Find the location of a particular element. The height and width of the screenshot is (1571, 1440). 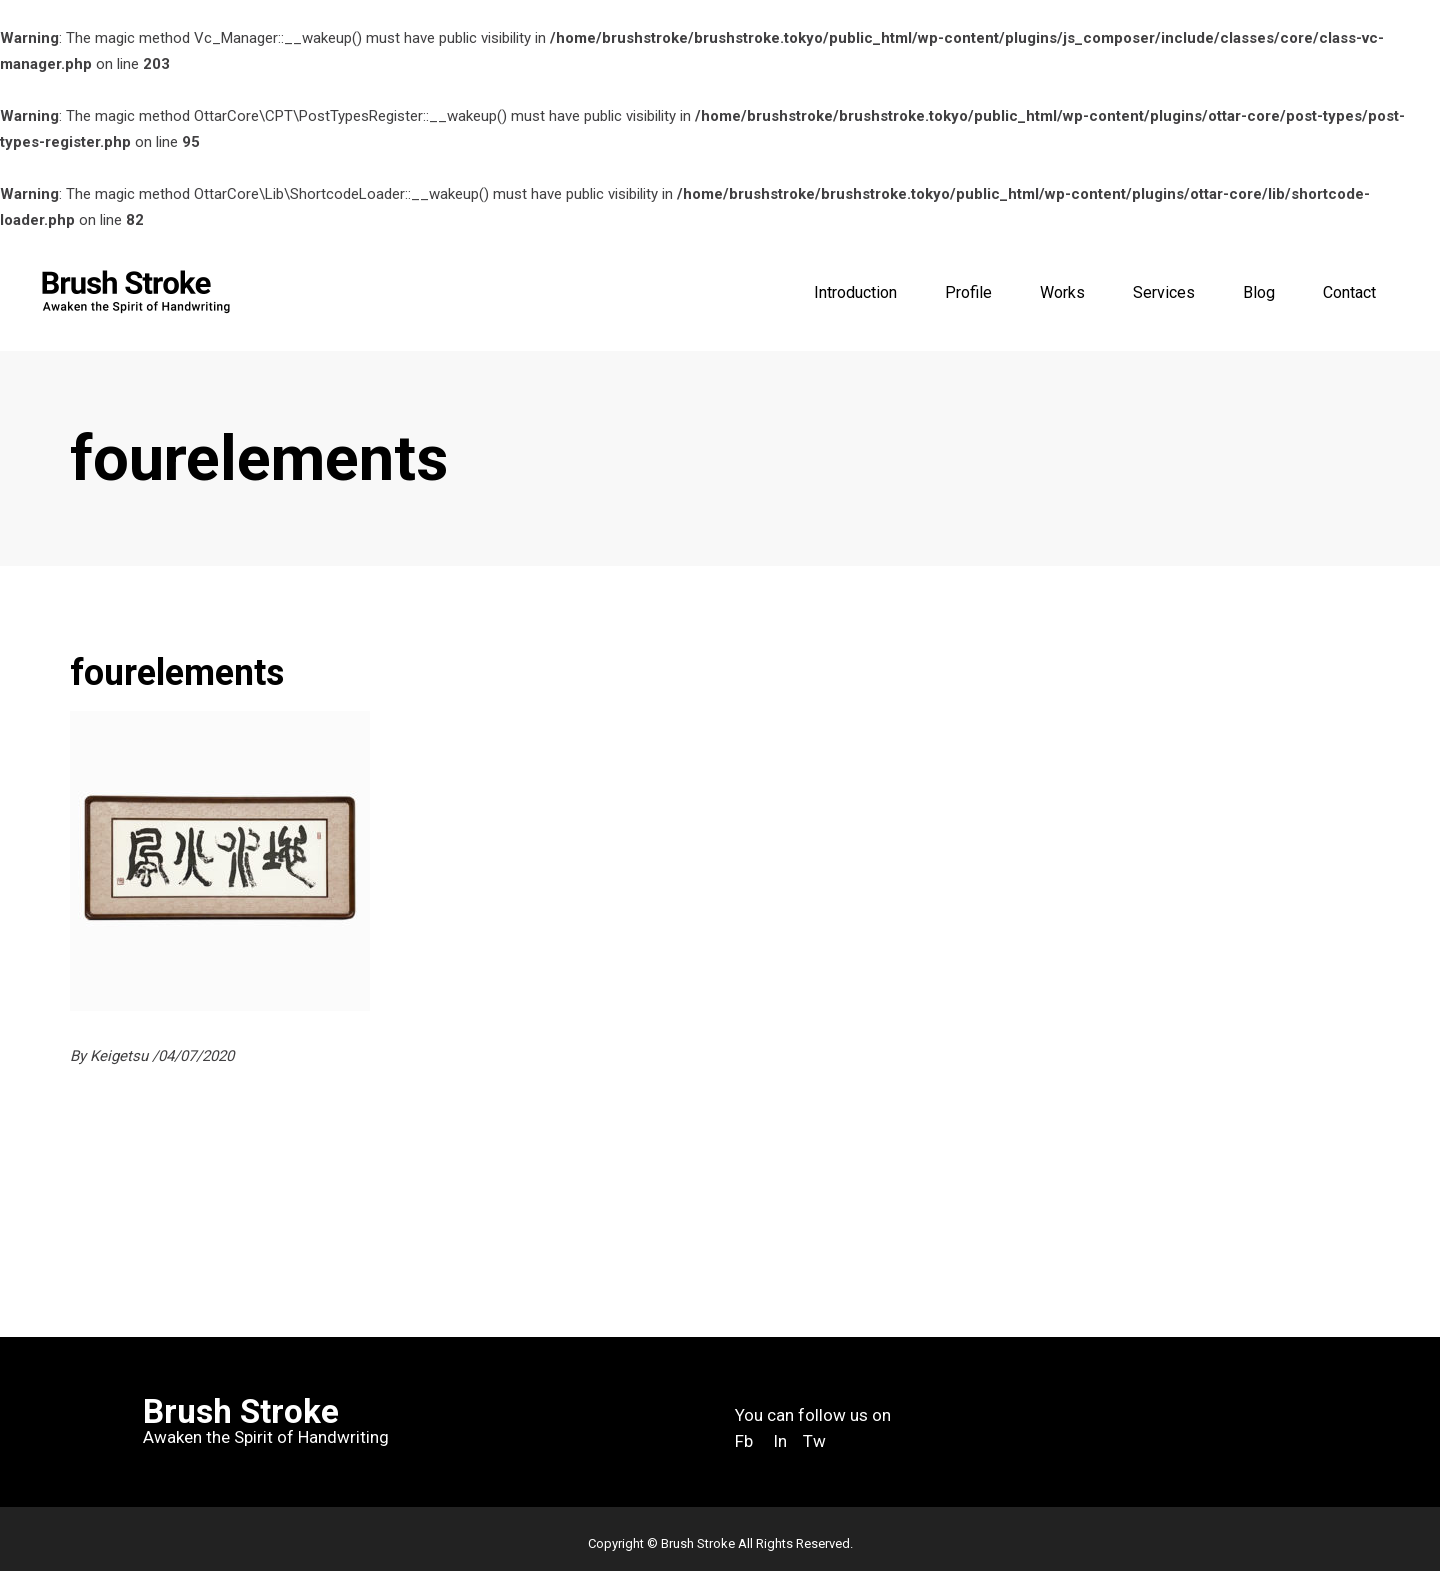

04/07/2020 is located at coordinates (196, 1056).